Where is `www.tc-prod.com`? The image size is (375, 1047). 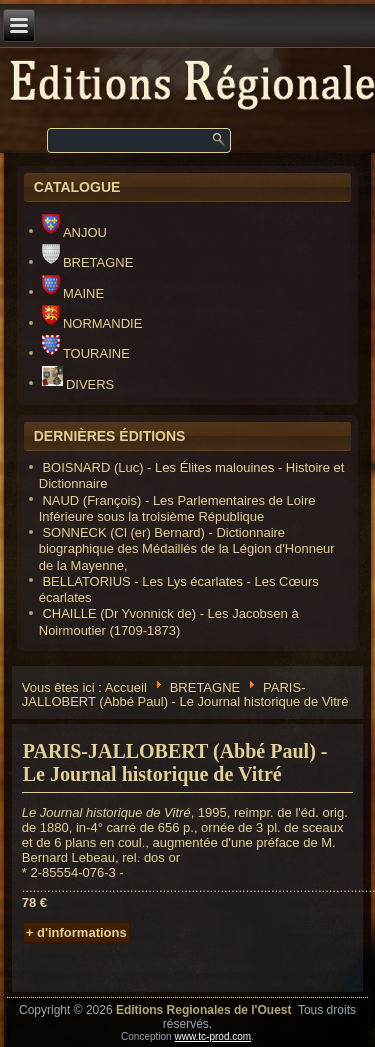 www.tc-prod.com is located at coordinates (212, 1036).